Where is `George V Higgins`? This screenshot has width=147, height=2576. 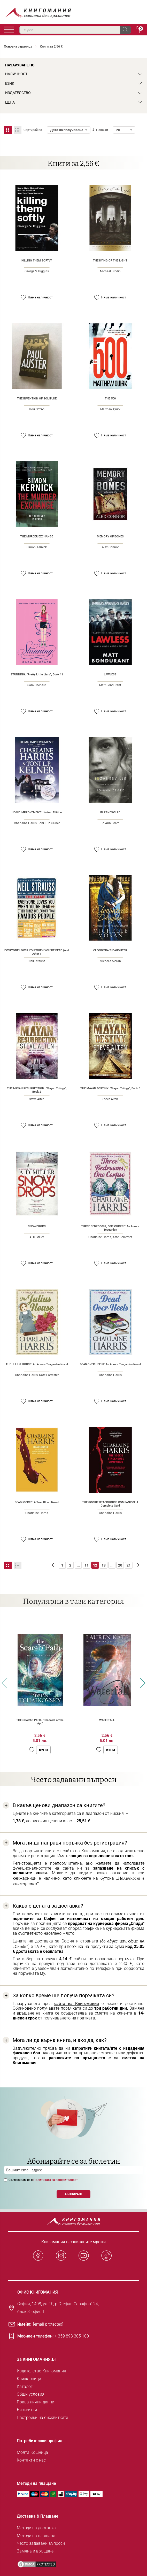
George V Higgins is located at coordinates (37, 271).